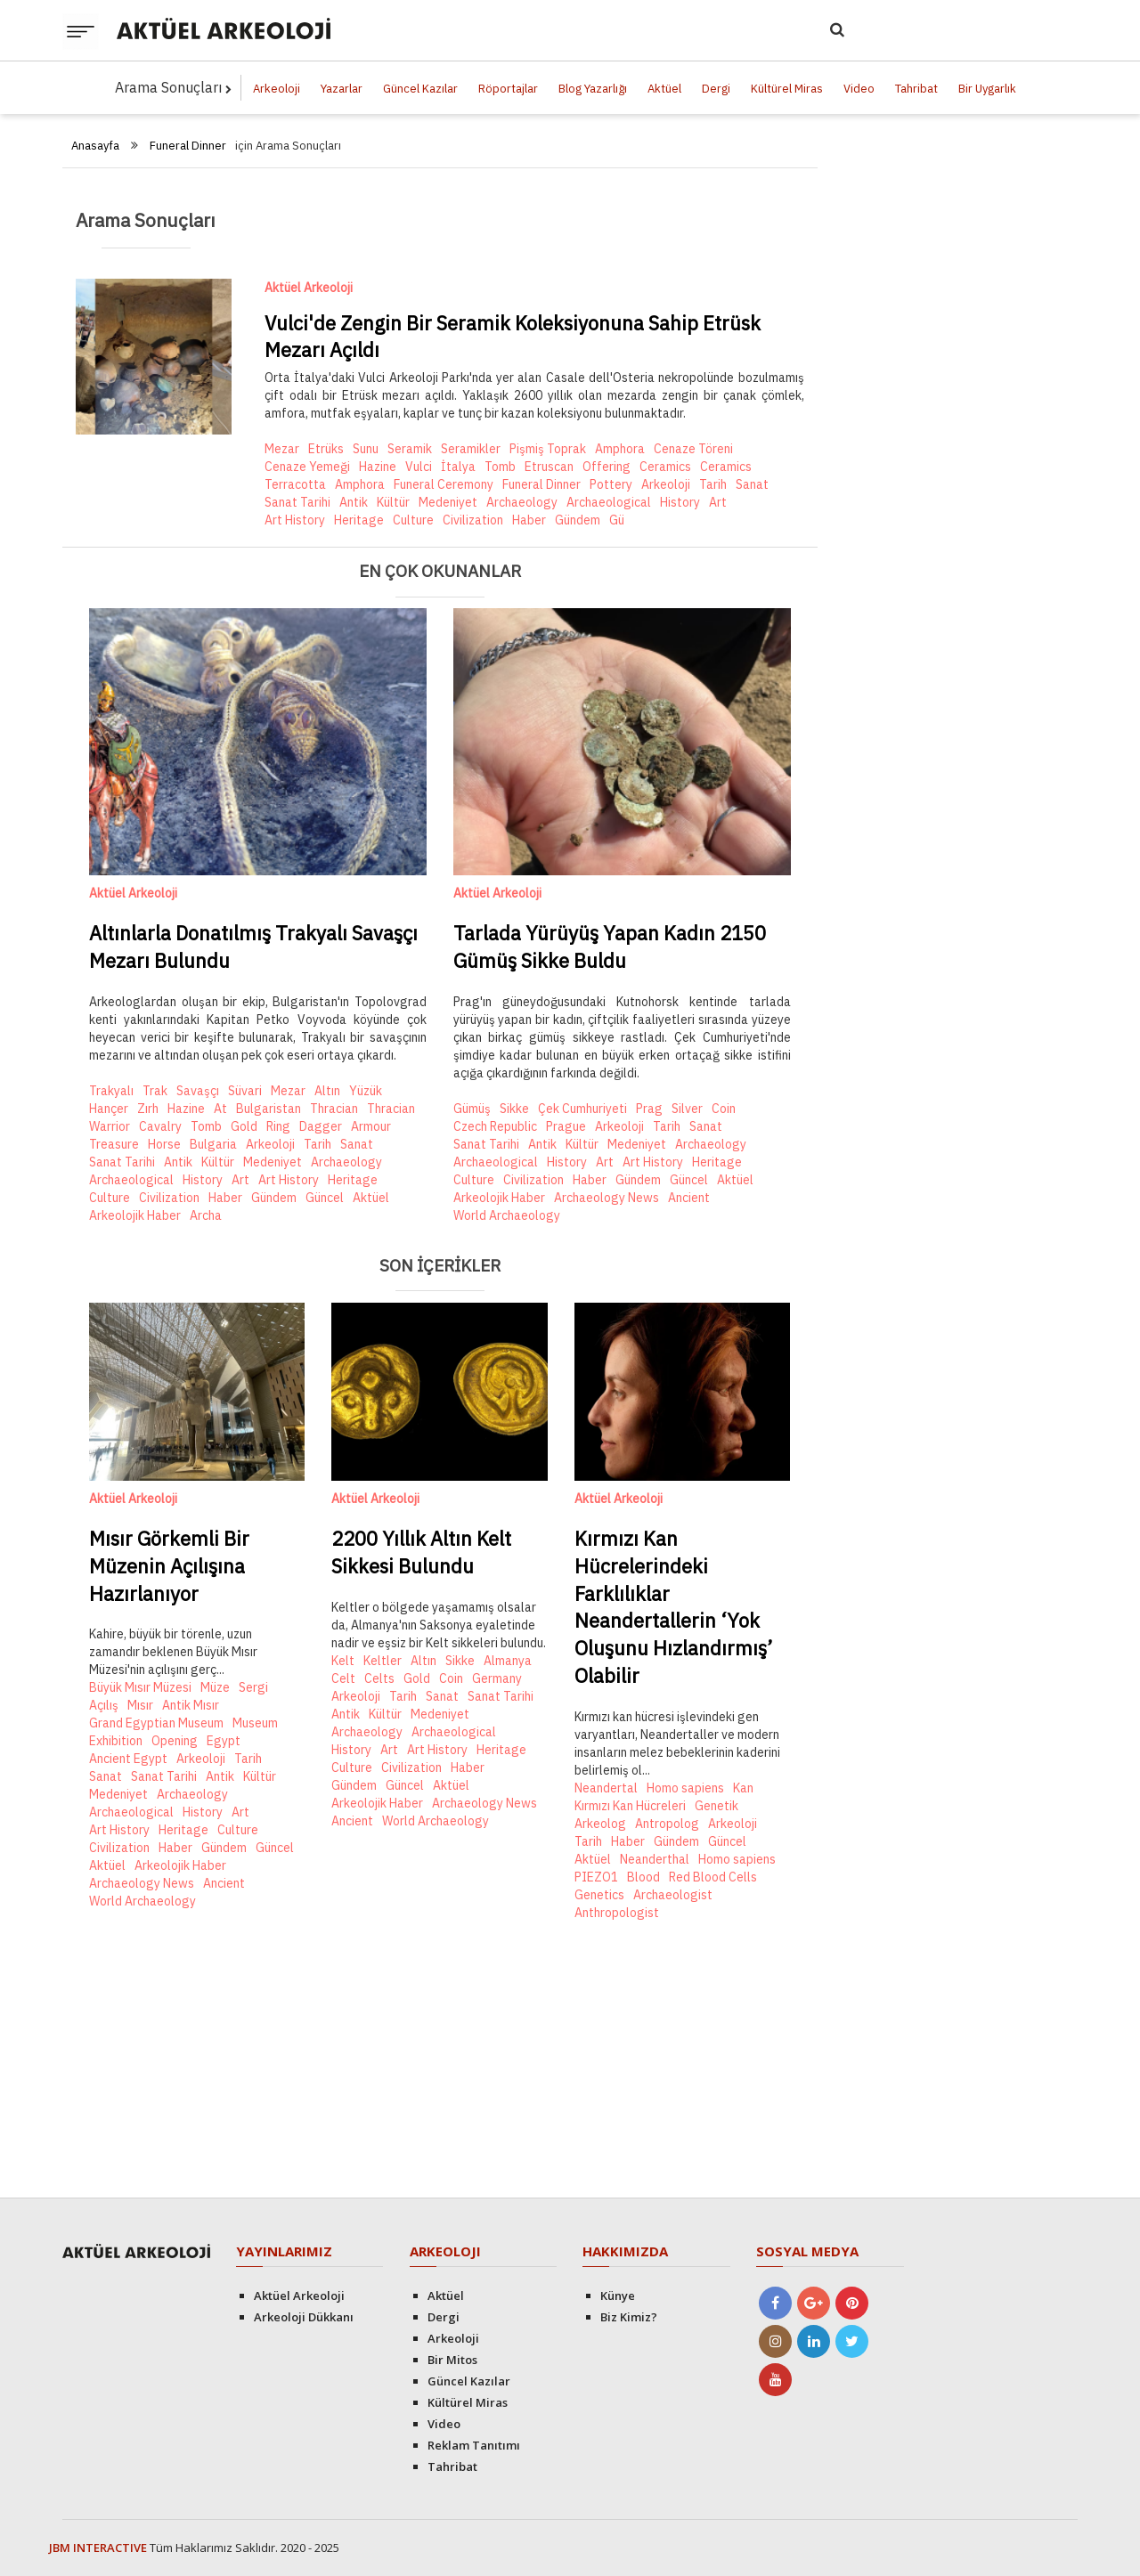 This screenshot has height=2576, width=1140. What do you see at coordinates (606, 1788) in the screenshot?
I see `Neandertal` at bounding box center [606, 1788].